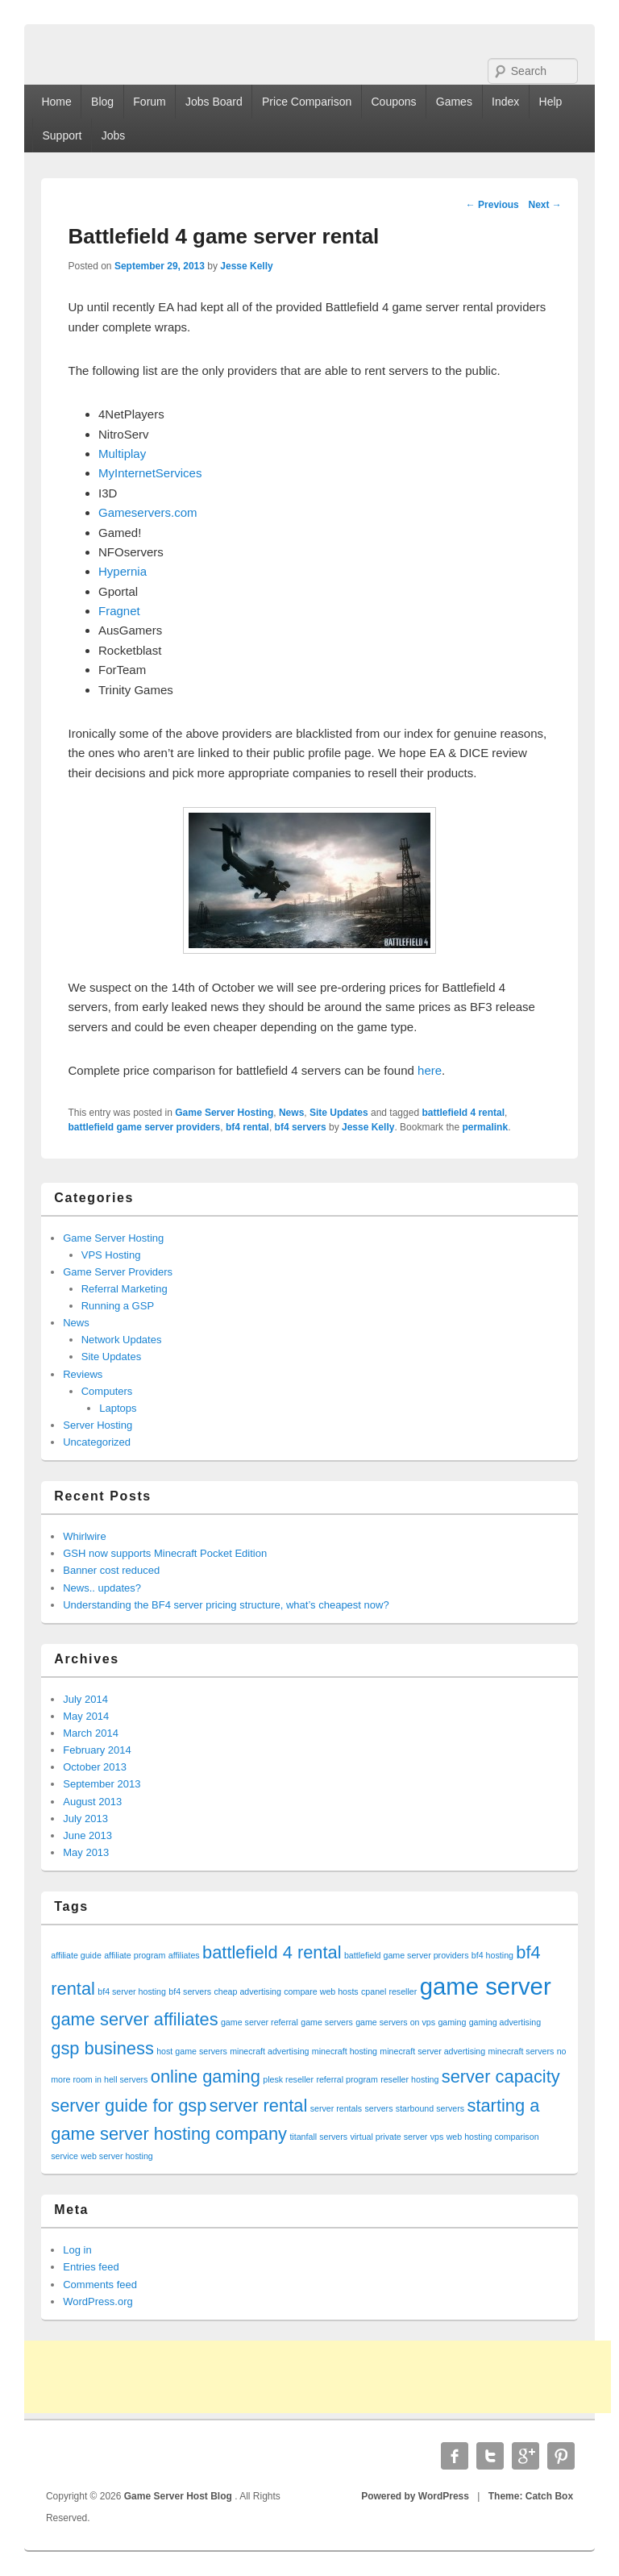 The width and height of the screenshot is (619, 2576). I want to click on February 2014, so click(97, 1750).